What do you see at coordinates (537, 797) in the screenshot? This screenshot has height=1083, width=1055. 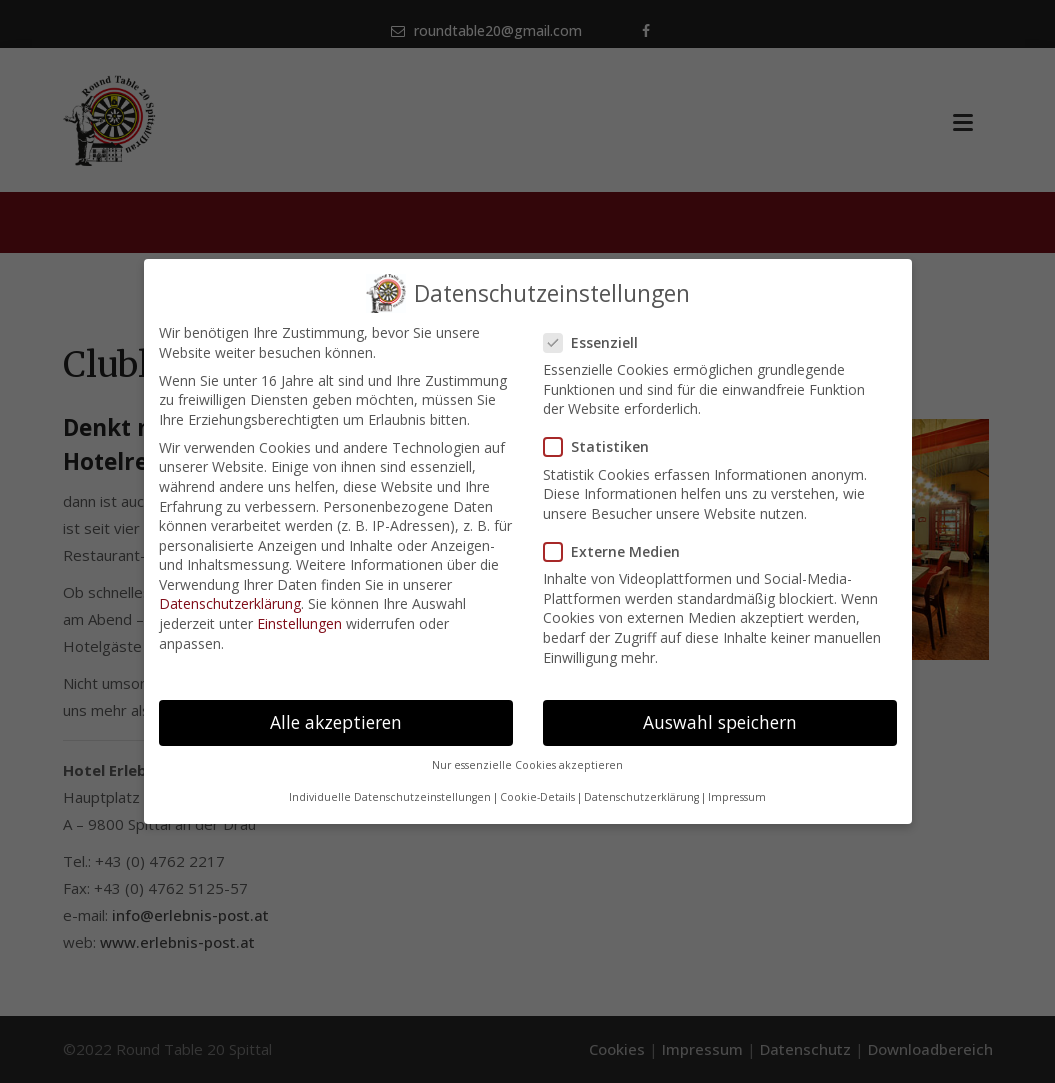 I see `Cookie-Details [button]` at bounding box center [537, 797].